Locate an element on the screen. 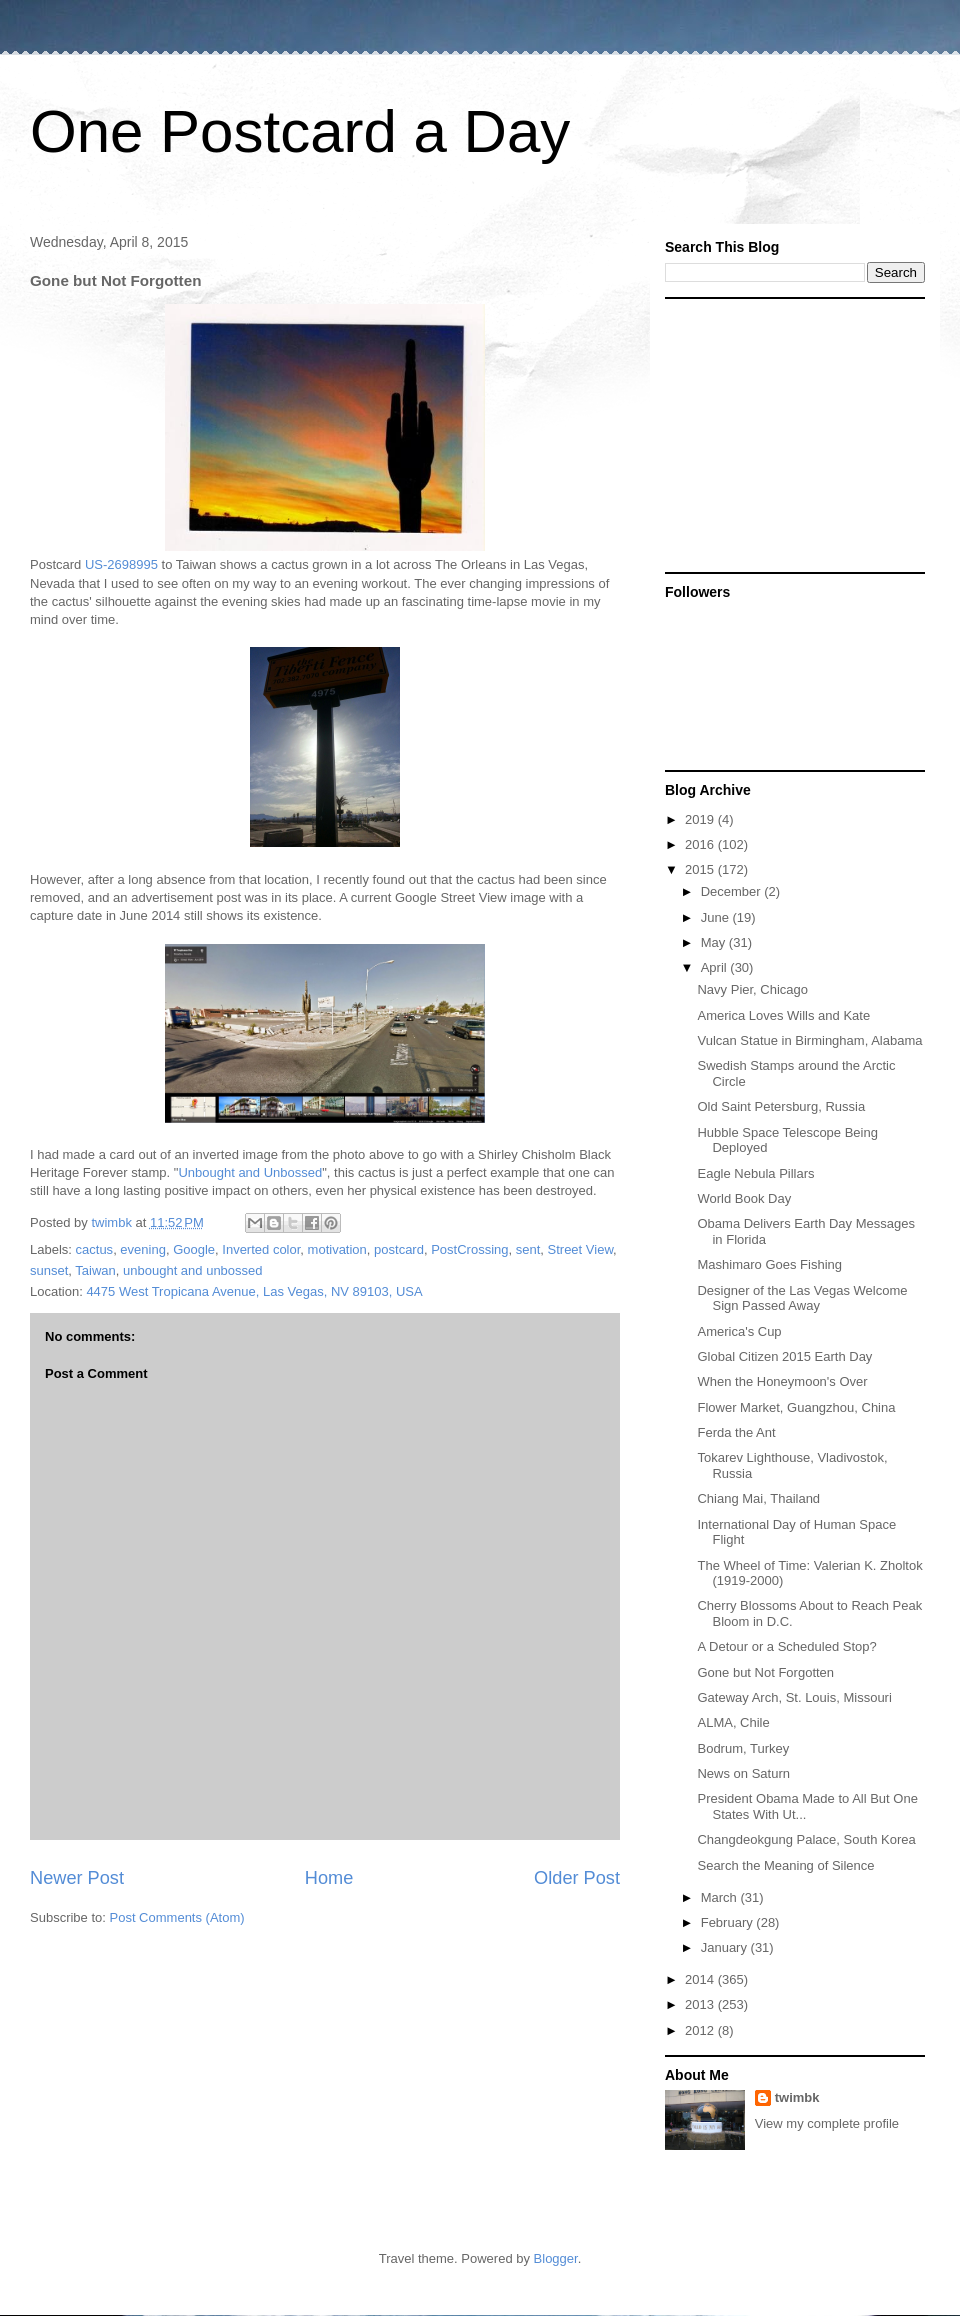  When the Honeymoon's Over is located at coordinates (782, 1381).